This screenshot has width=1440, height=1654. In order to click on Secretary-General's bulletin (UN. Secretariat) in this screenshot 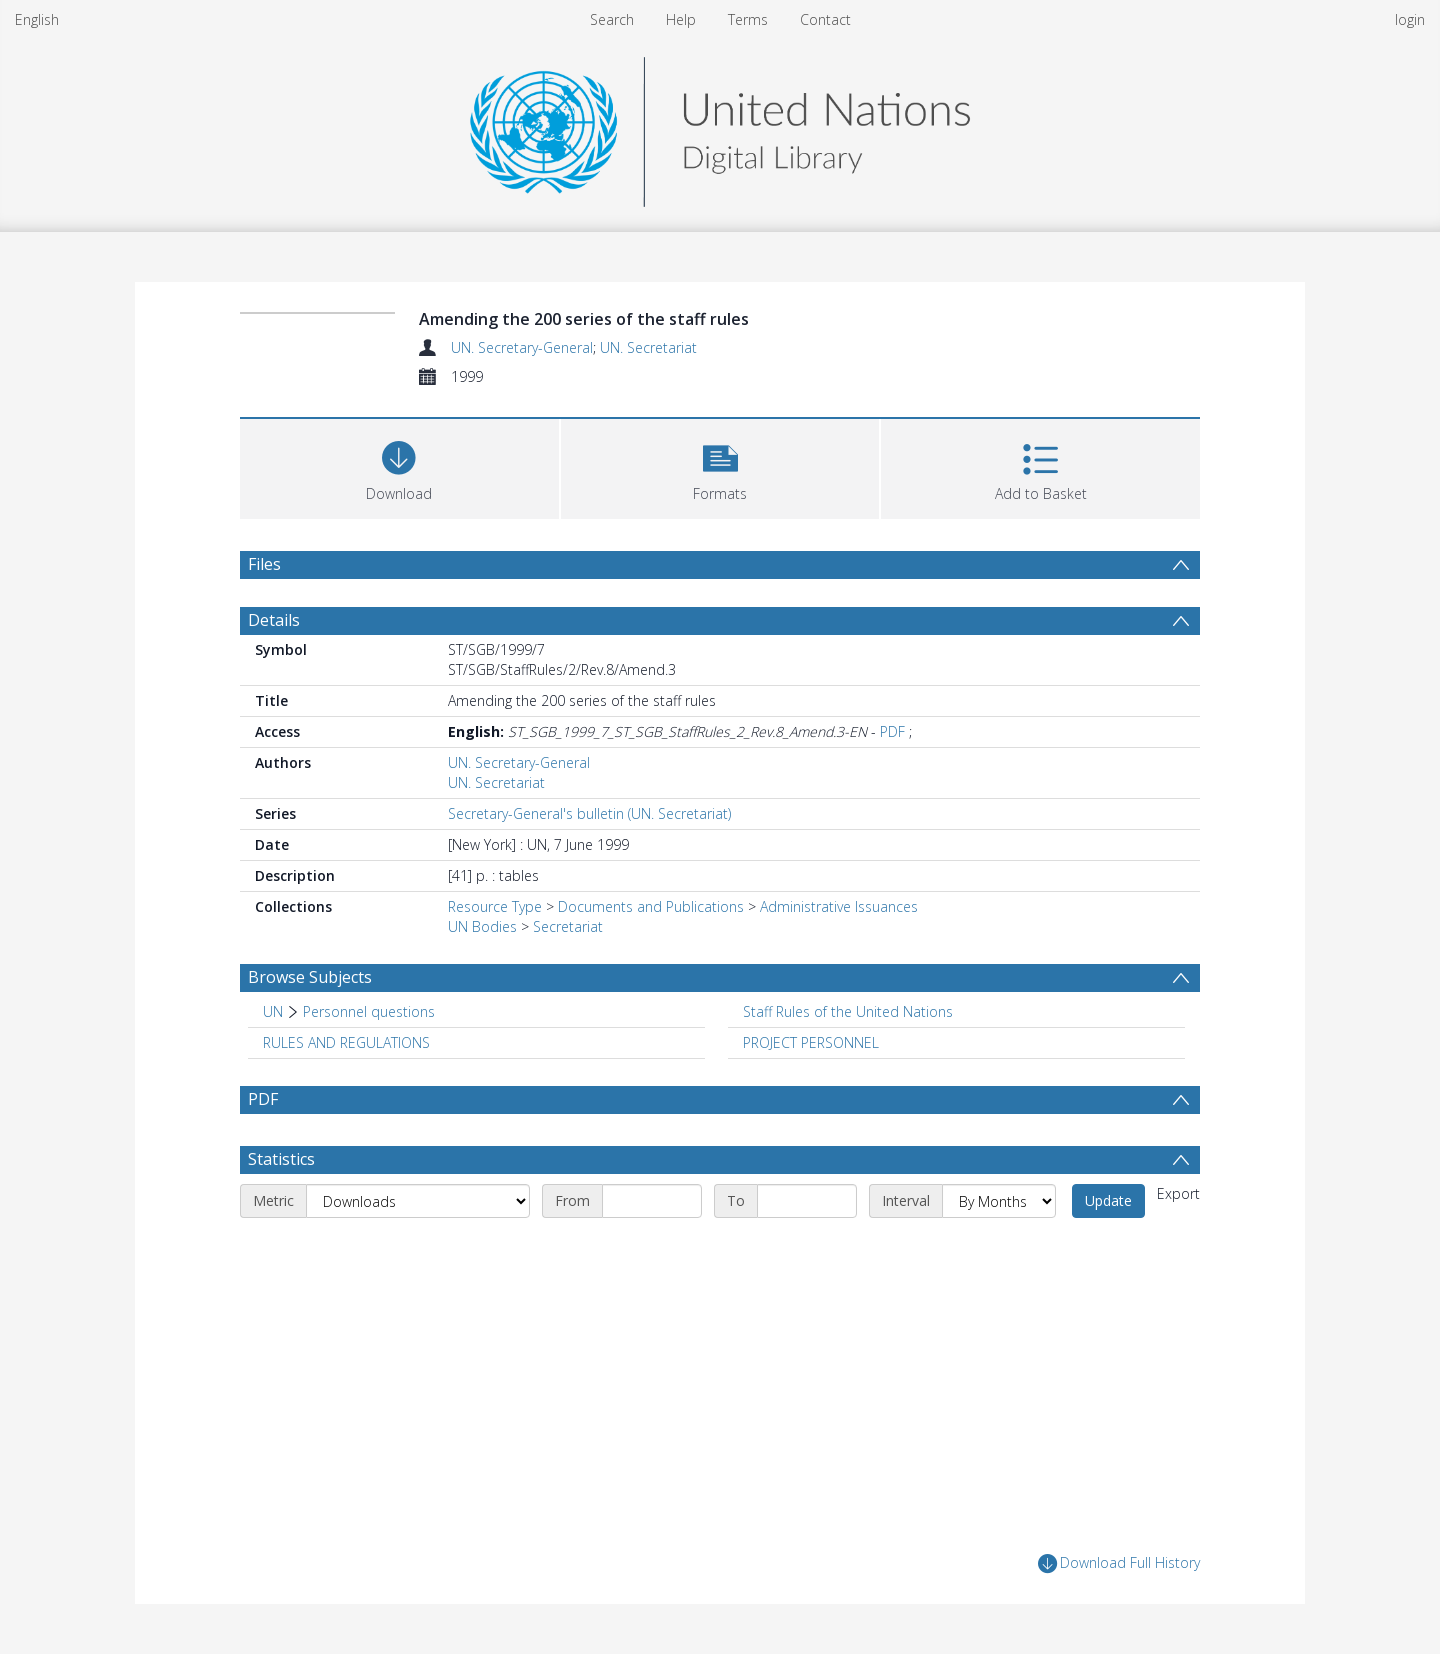, I will do `click(589, 813)`.